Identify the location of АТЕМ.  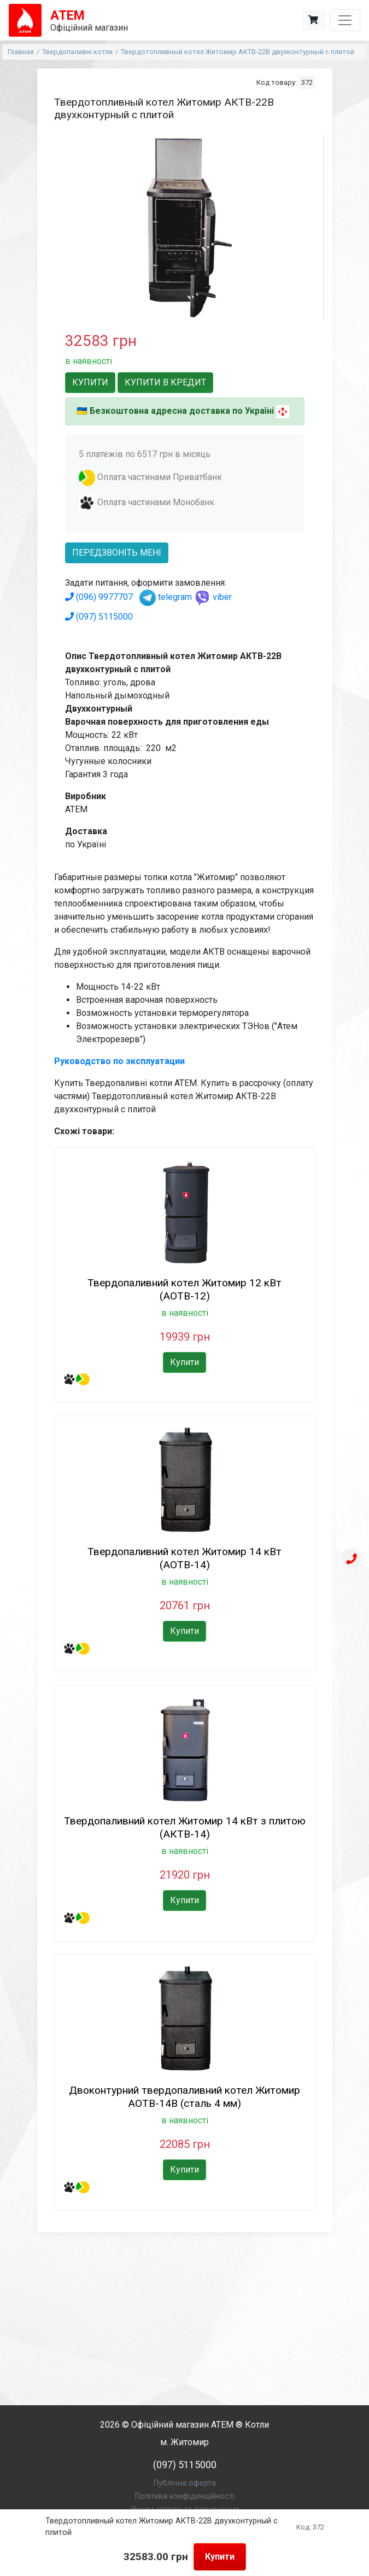
(222, 2424).